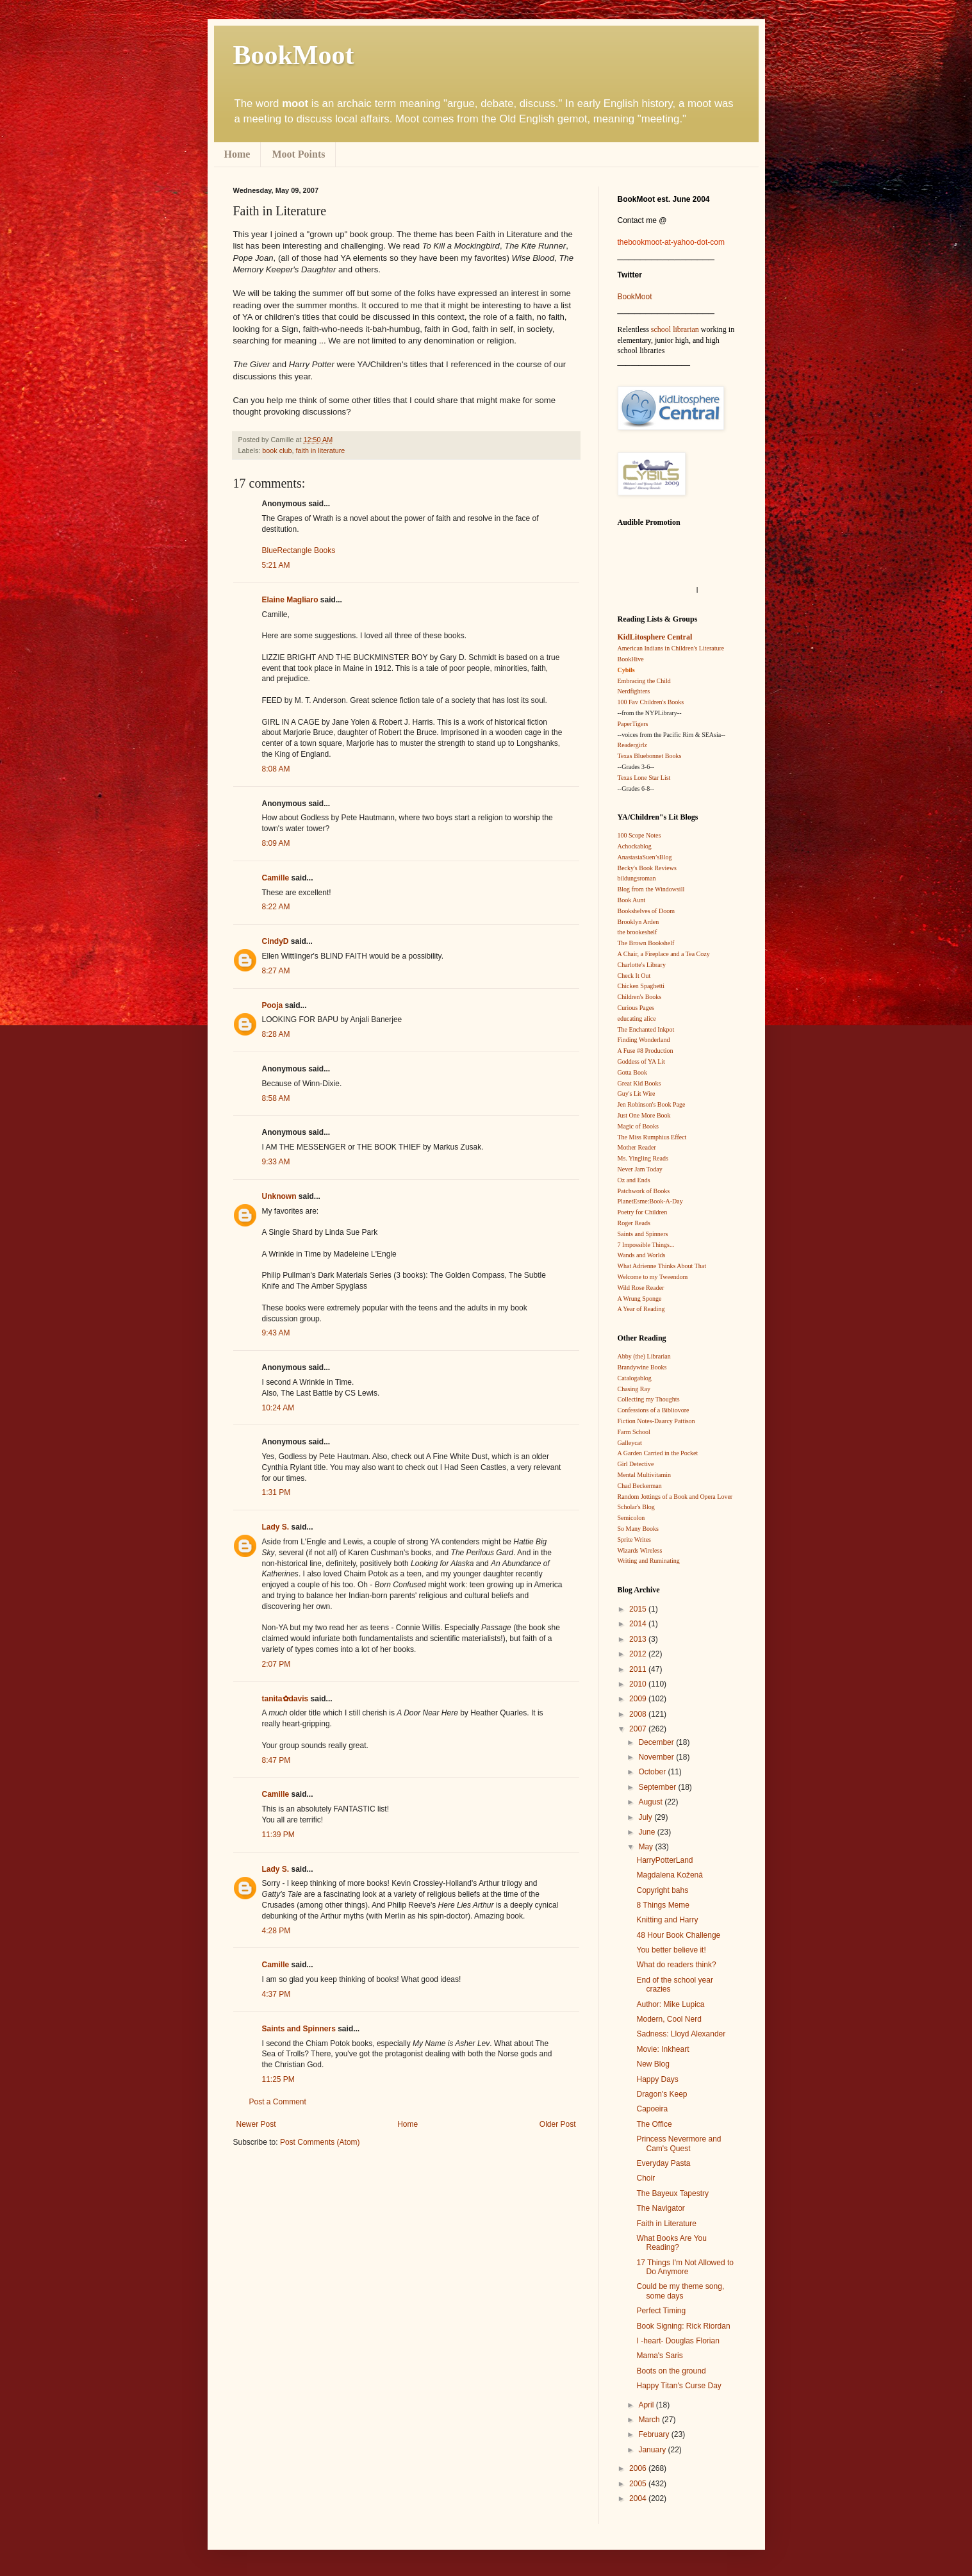  I want to click on BookHive, so click(631, 659).